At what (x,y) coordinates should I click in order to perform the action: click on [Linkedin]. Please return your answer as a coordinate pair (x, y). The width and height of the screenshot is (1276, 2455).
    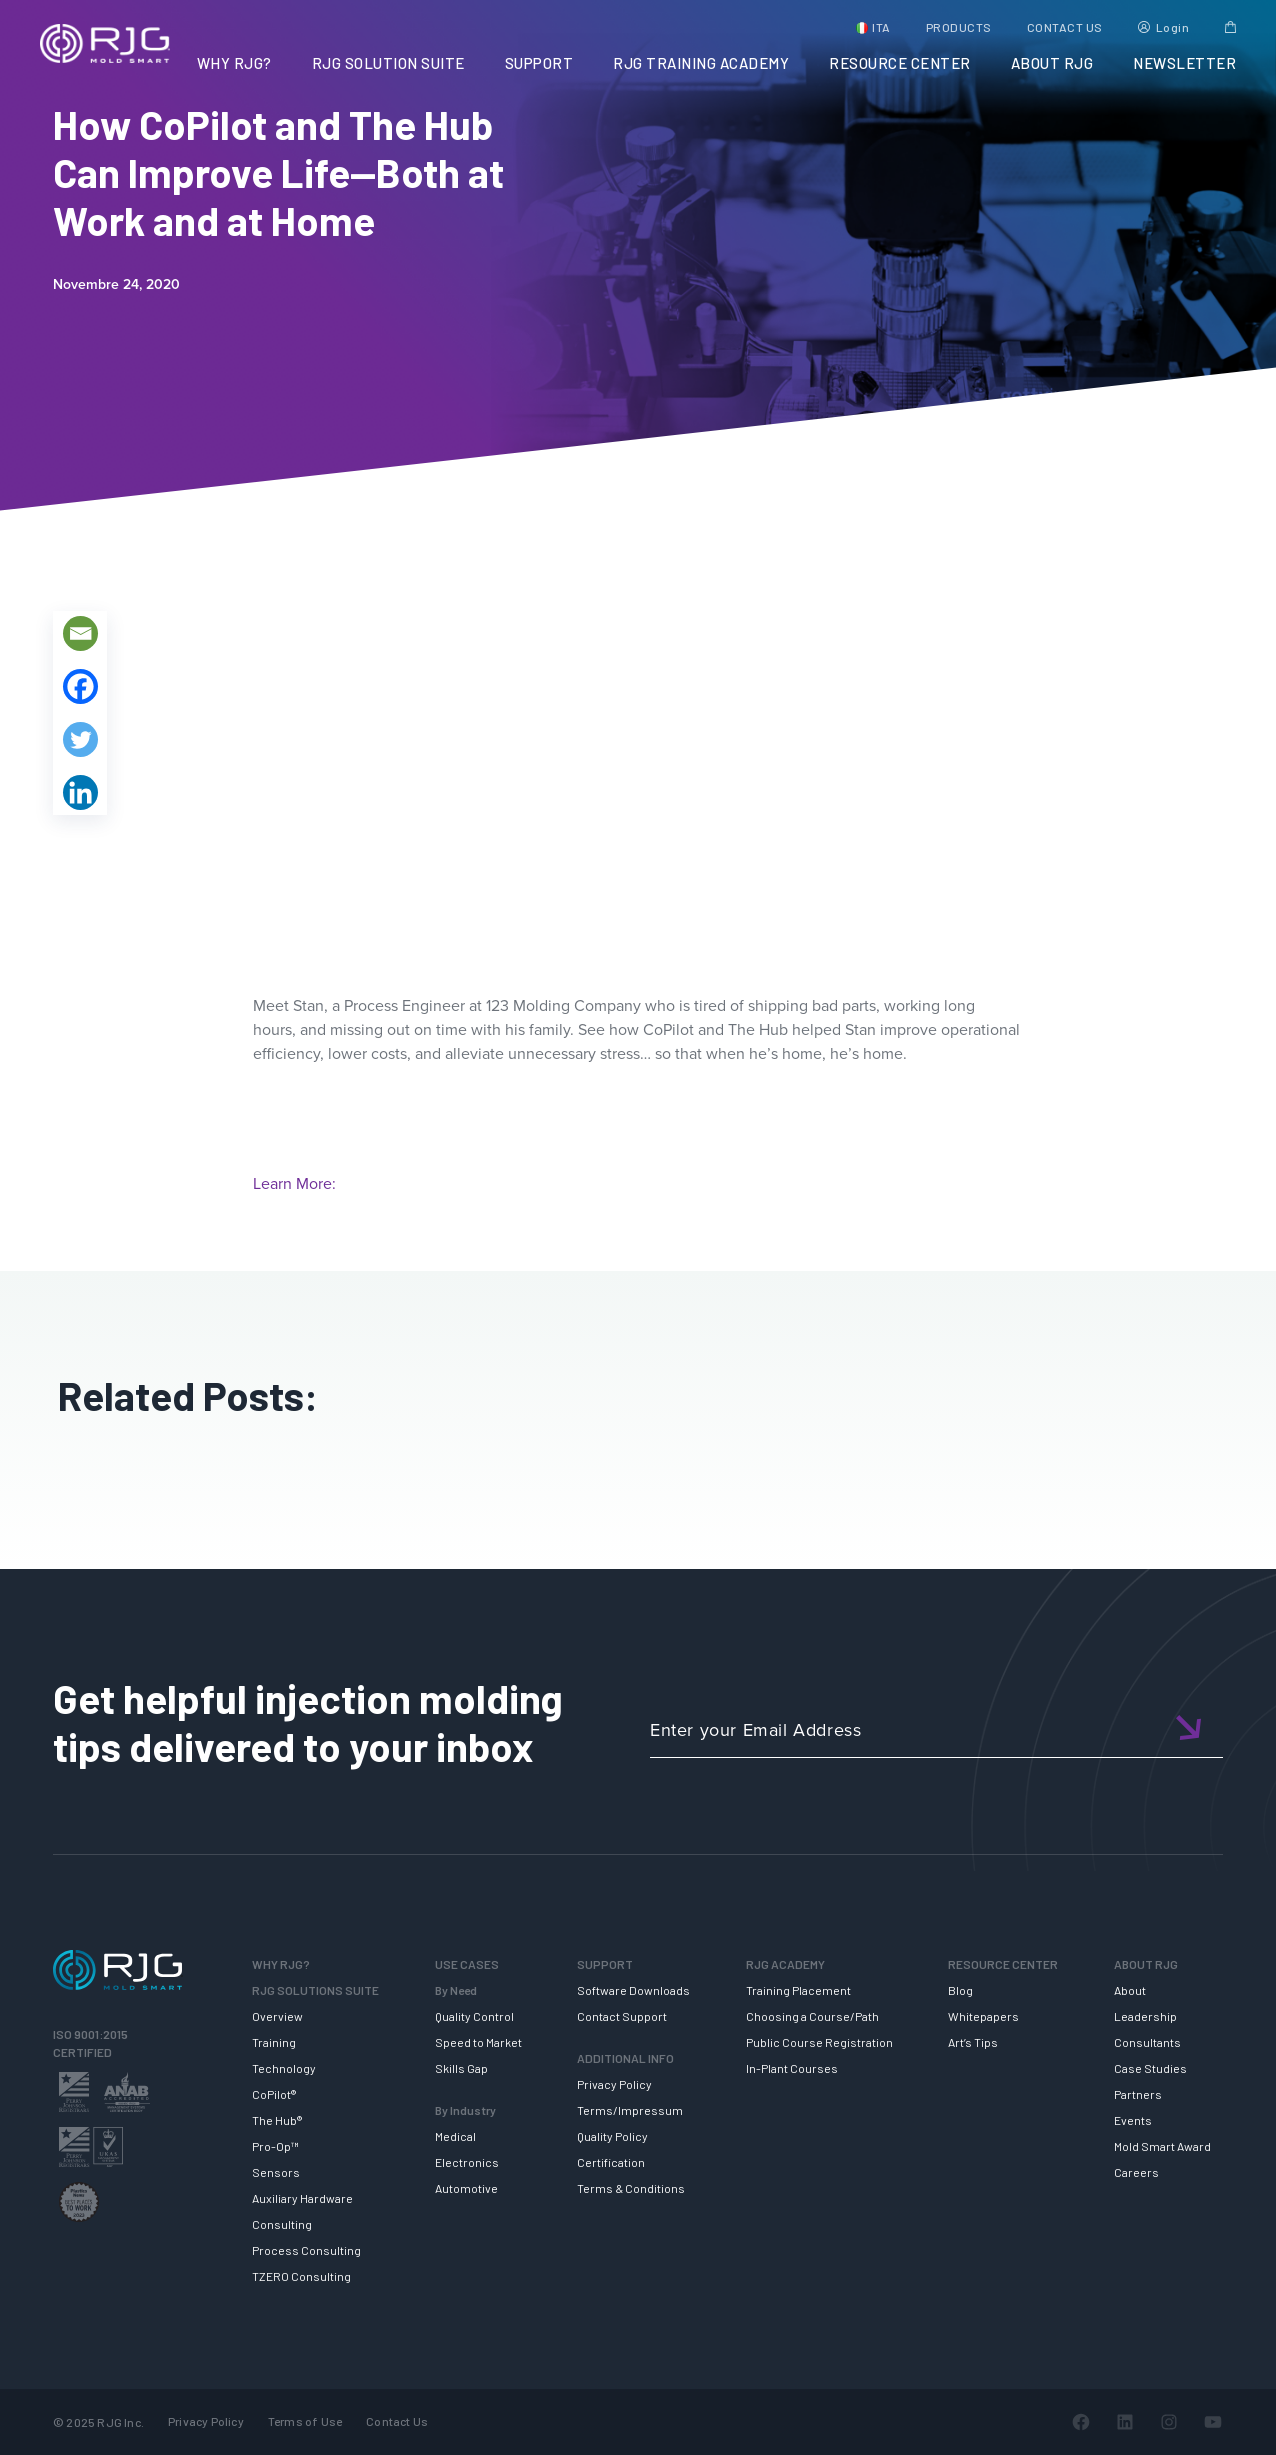
    Looking at the image, I should click on (80, 792).